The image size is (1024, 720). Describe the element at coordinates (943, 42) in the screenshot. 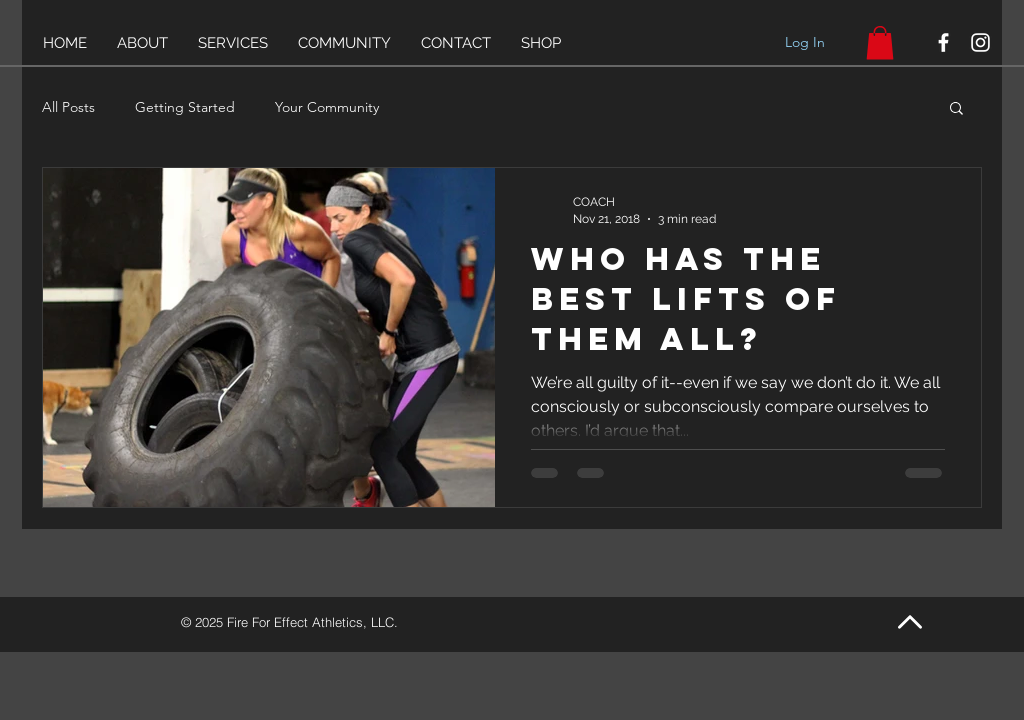

I see `[White Facebook Icon]` at that location.